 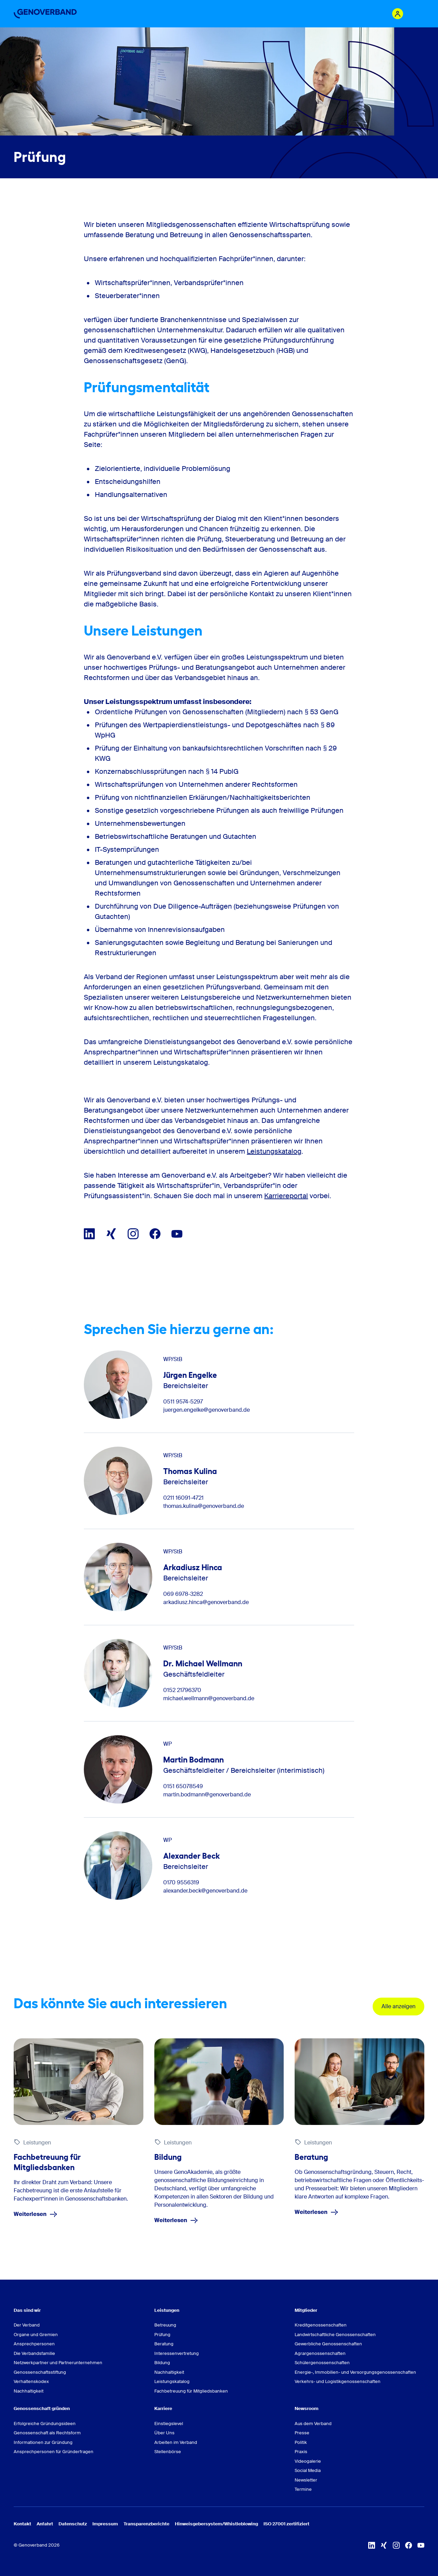 I want to click on Einstiegslevel, so click(x=168, y=2423).